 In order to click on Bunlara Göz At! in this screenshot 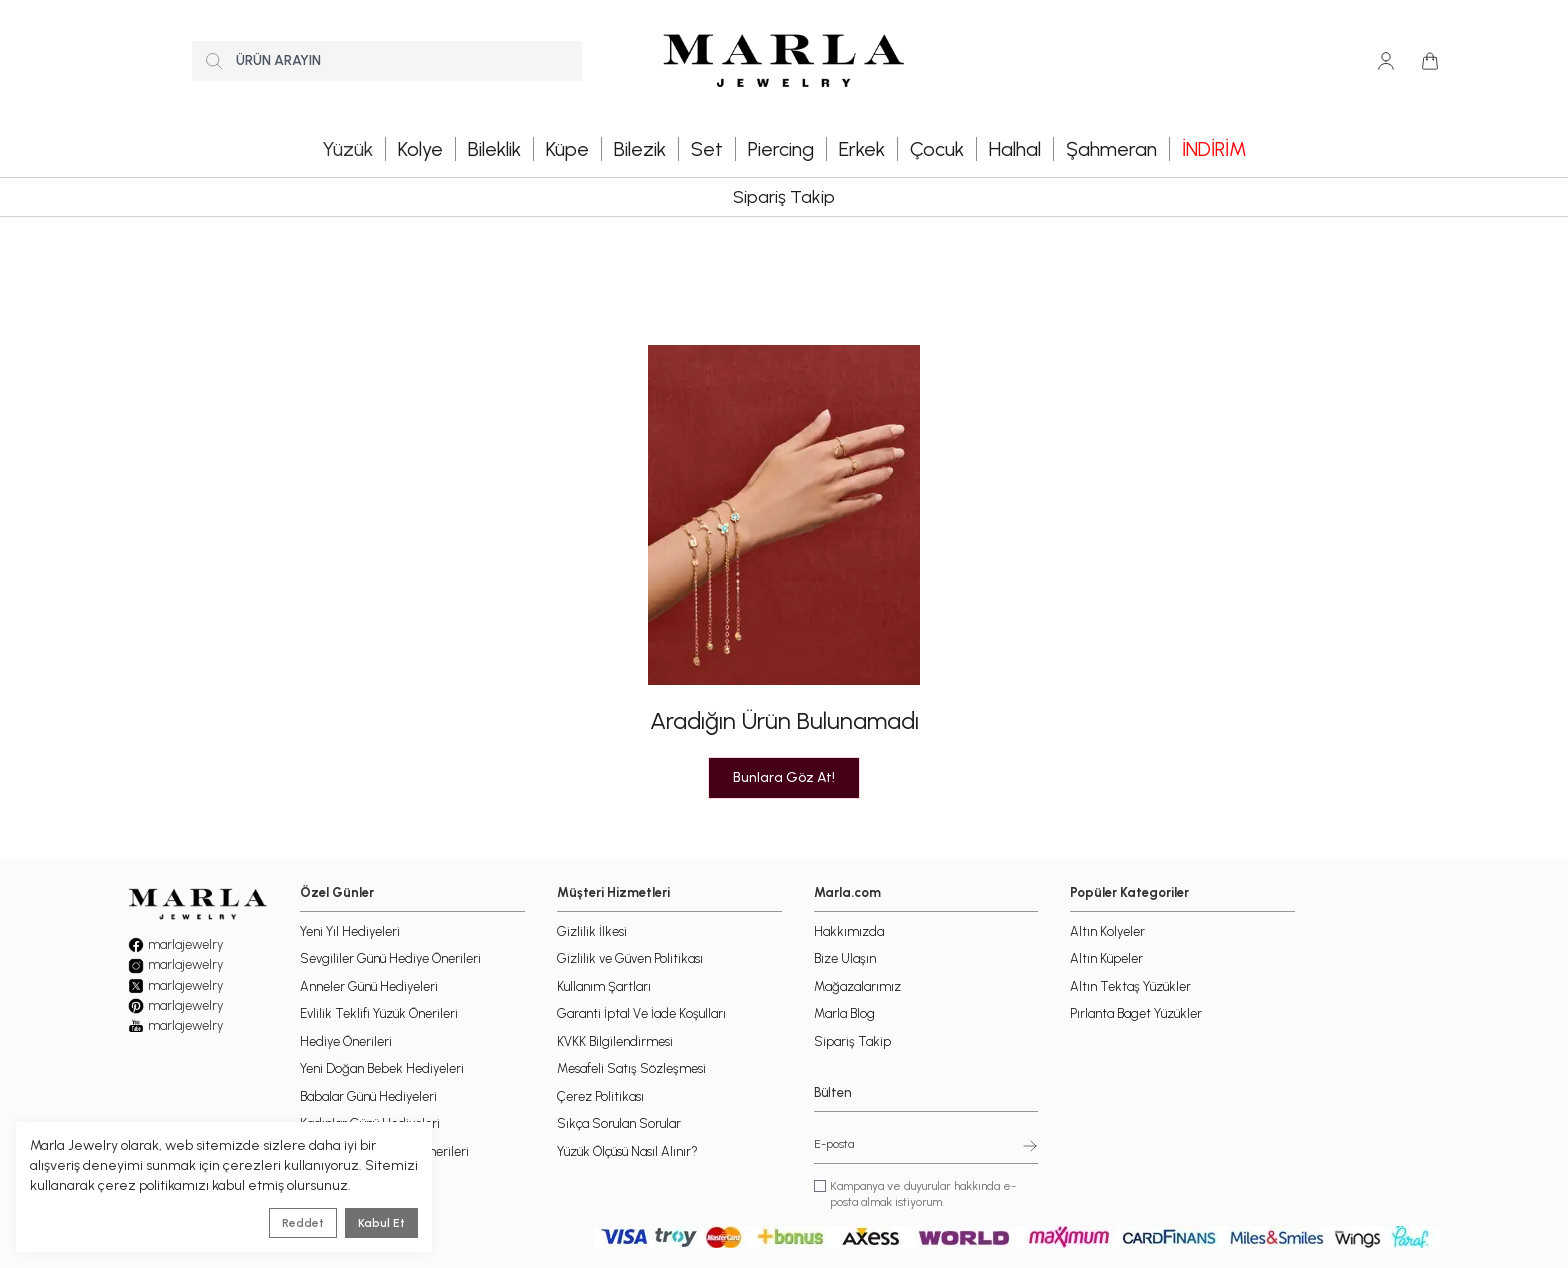, I will do `click(784, 777)`.